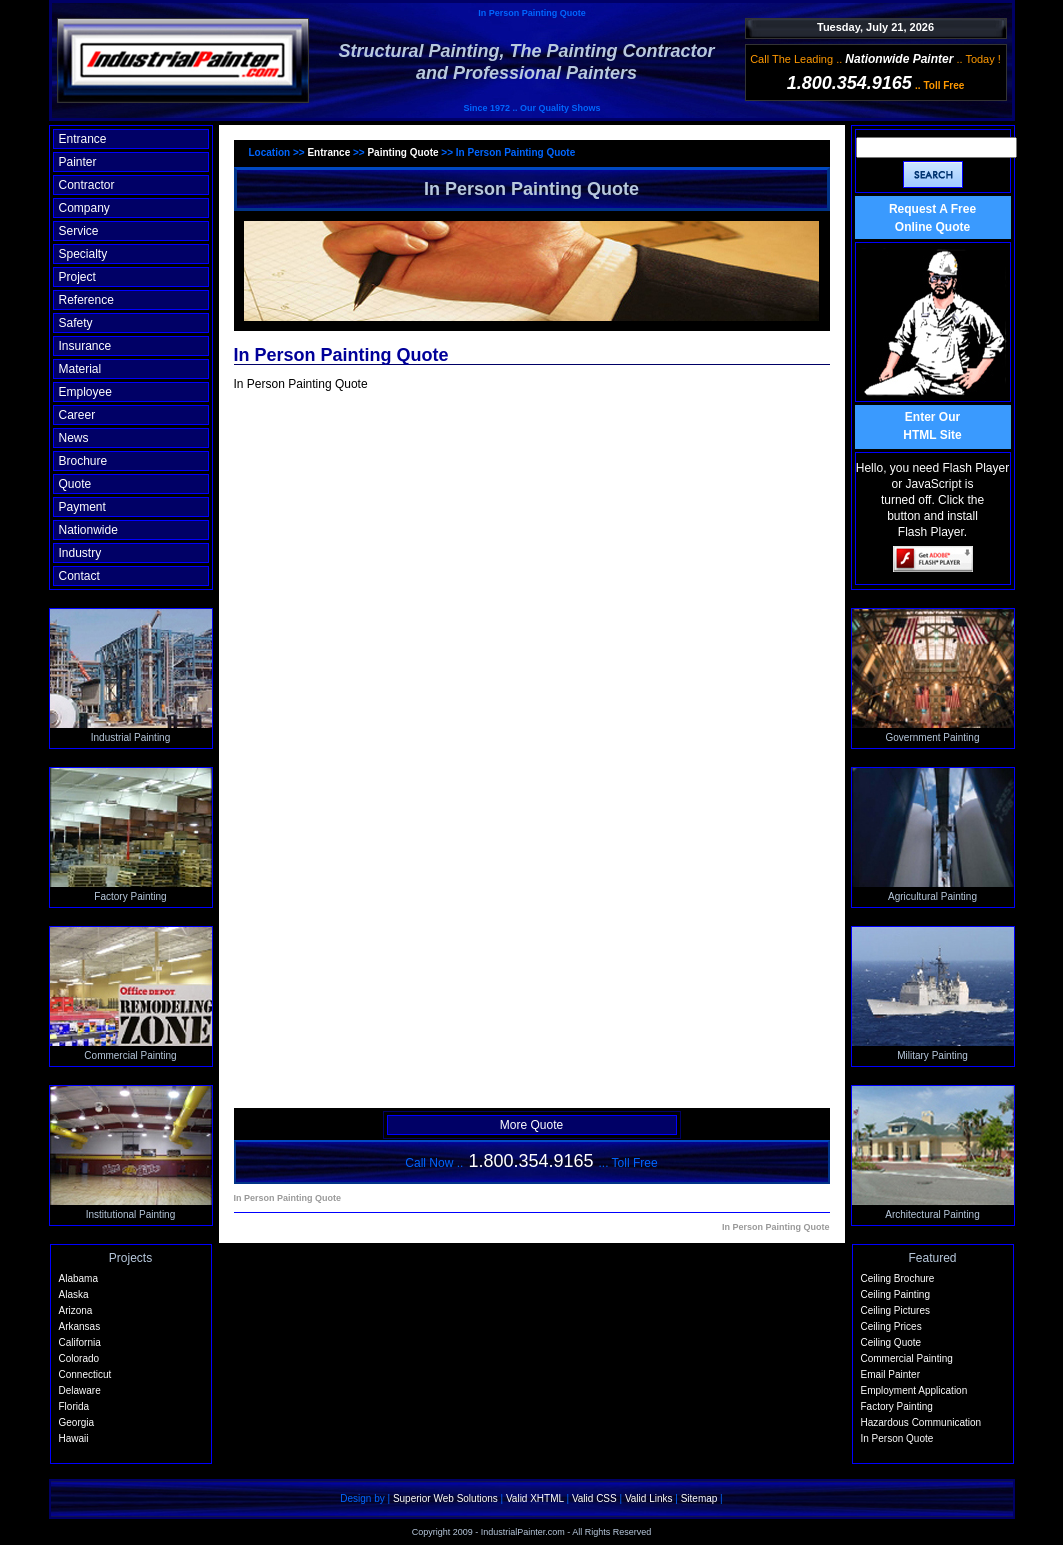 The image size is (1063, 1545). I want to click on Nationwide, so click(88, 530).